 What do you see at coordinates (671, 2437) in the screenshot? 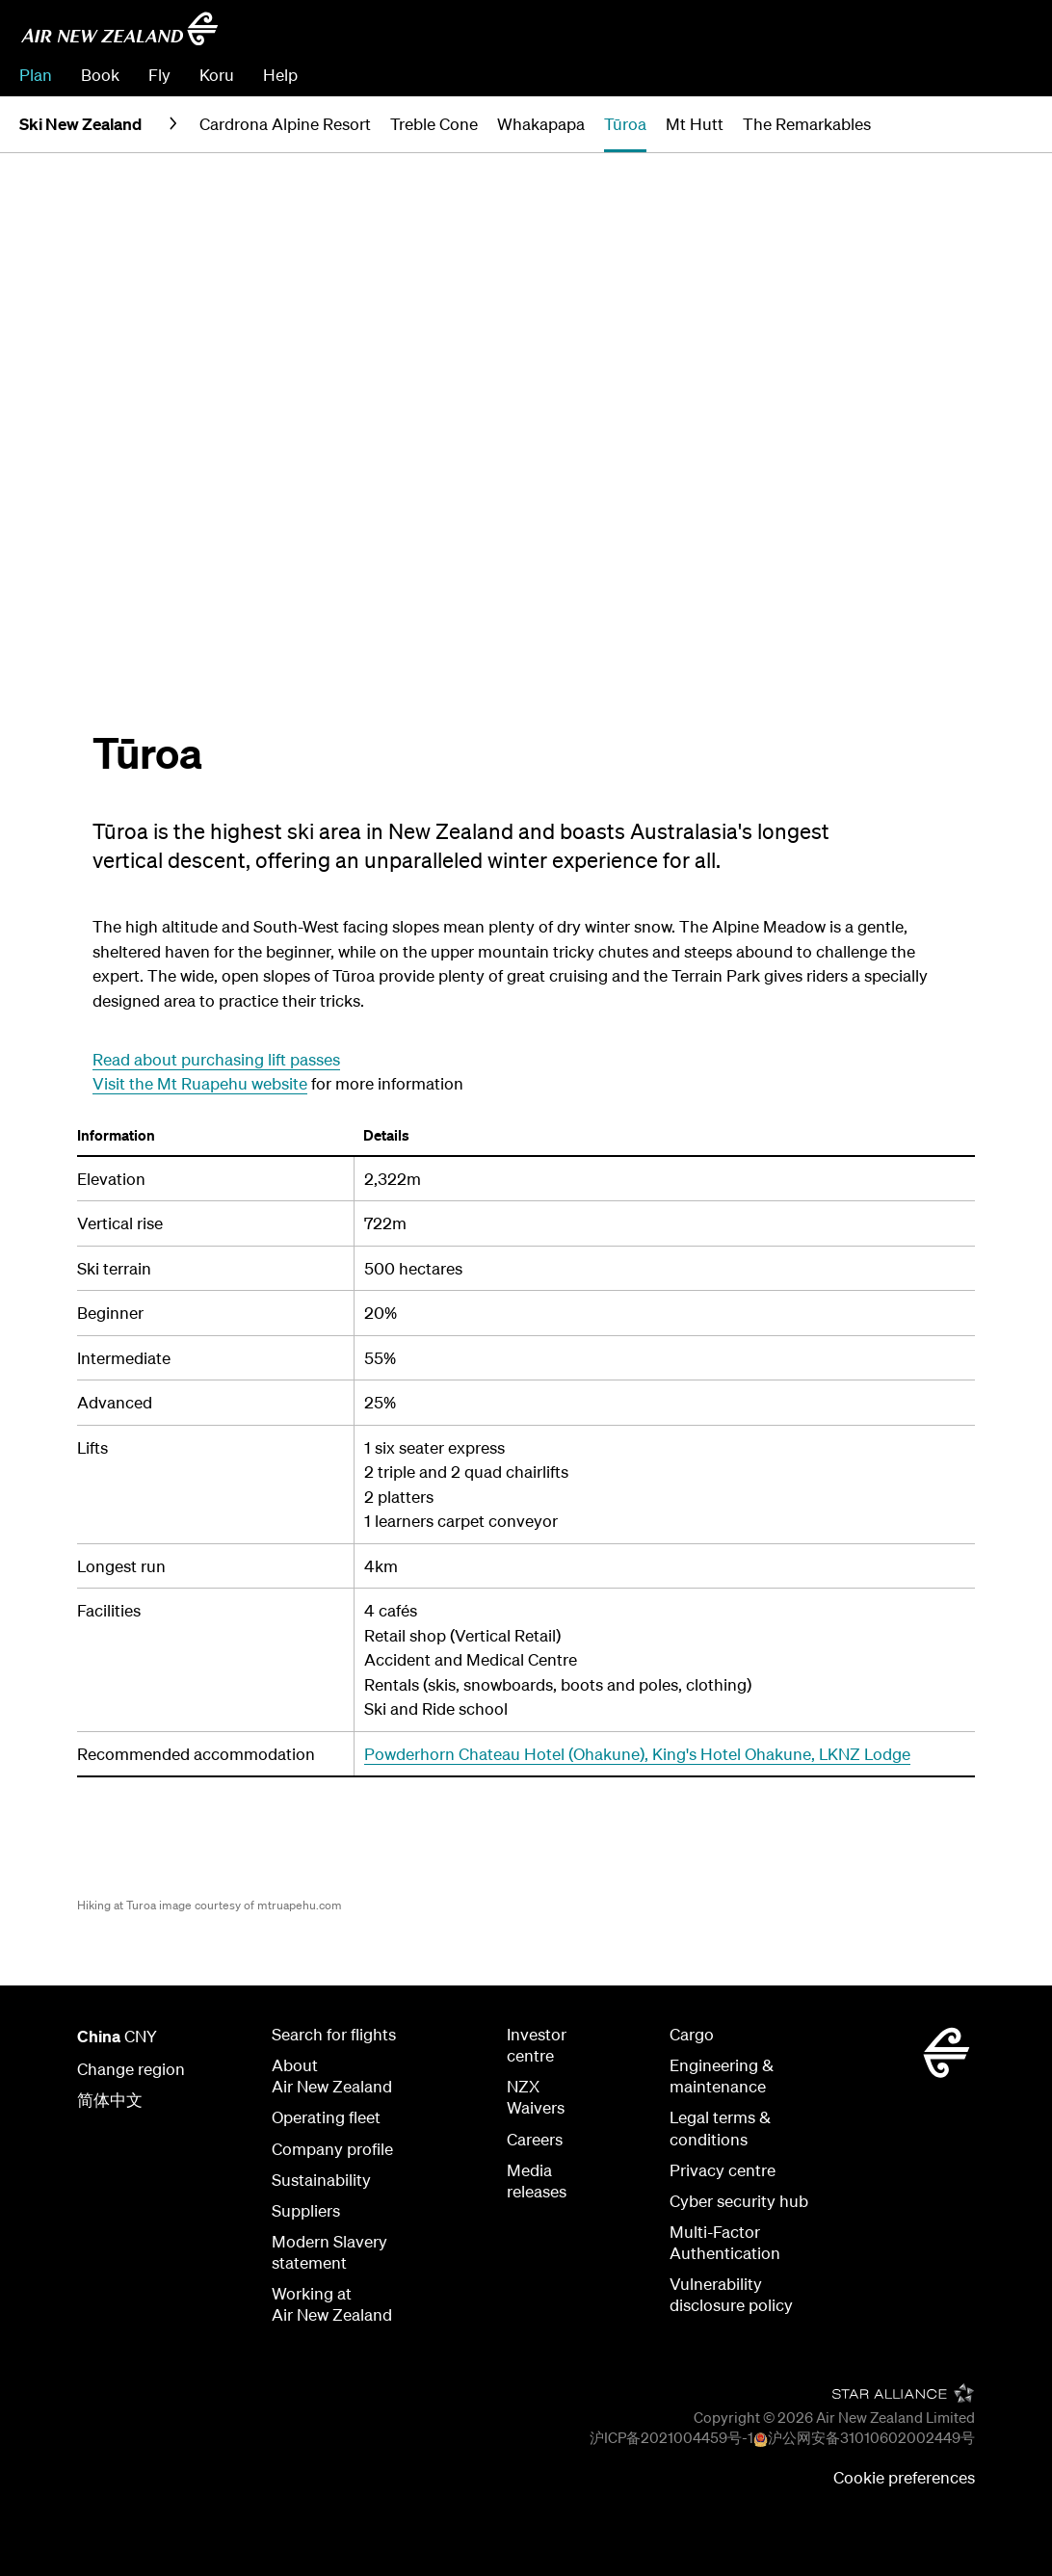
I see `沪ICP备2021004459号-1` at bounding box center [671, 2437].